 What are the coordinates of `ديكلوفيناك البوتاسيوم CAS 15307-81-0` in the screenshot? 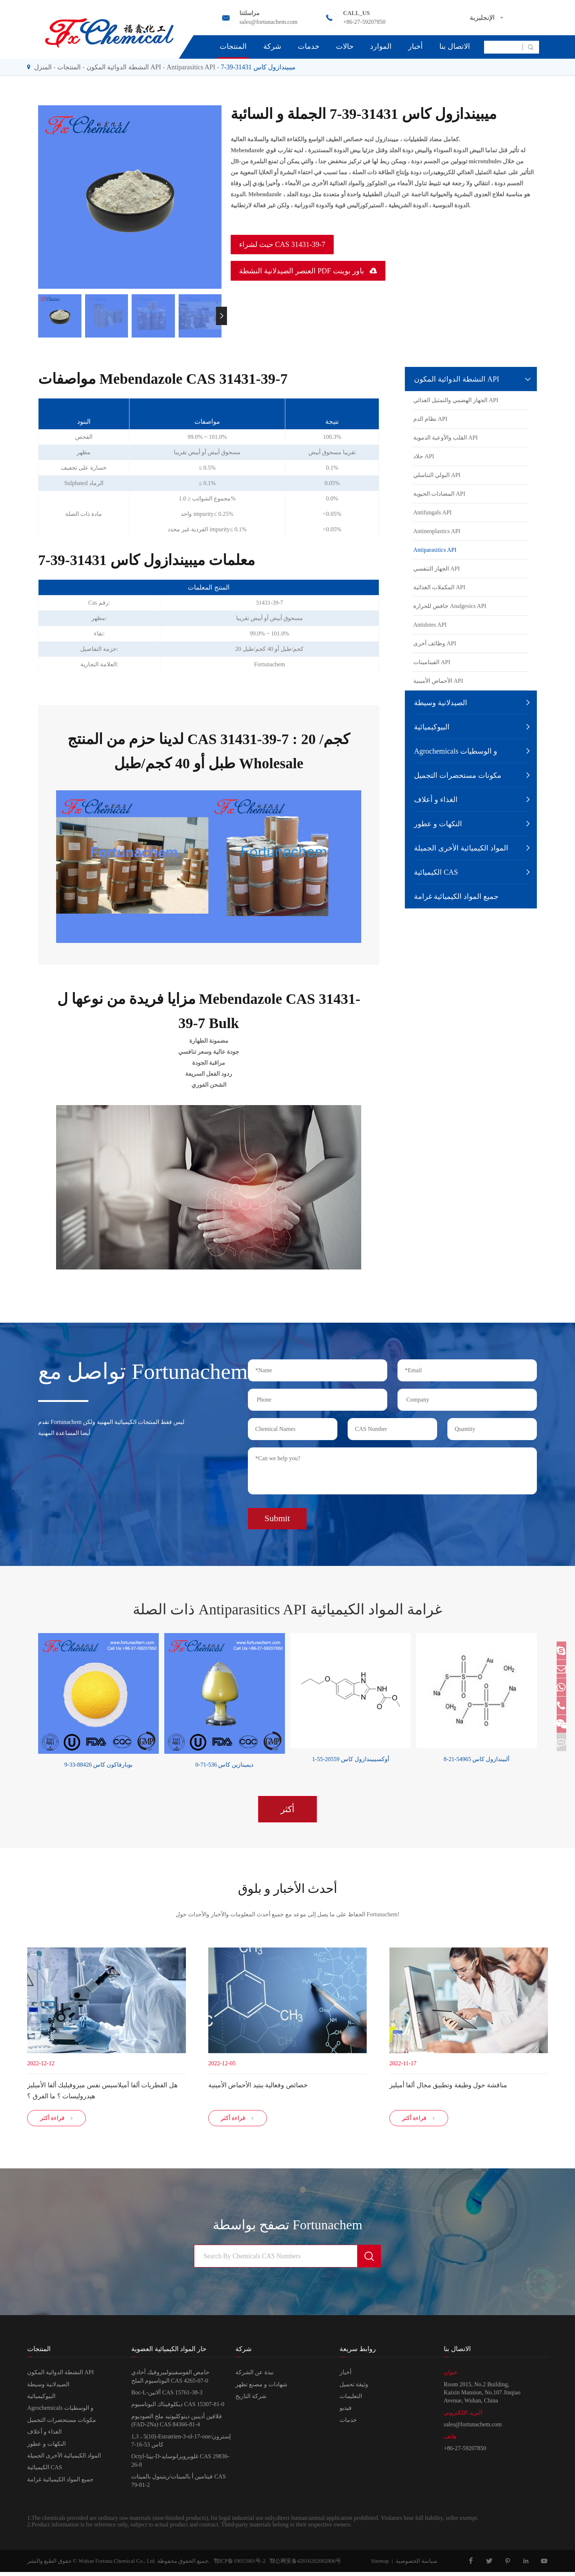 It's located at (177, 2408).